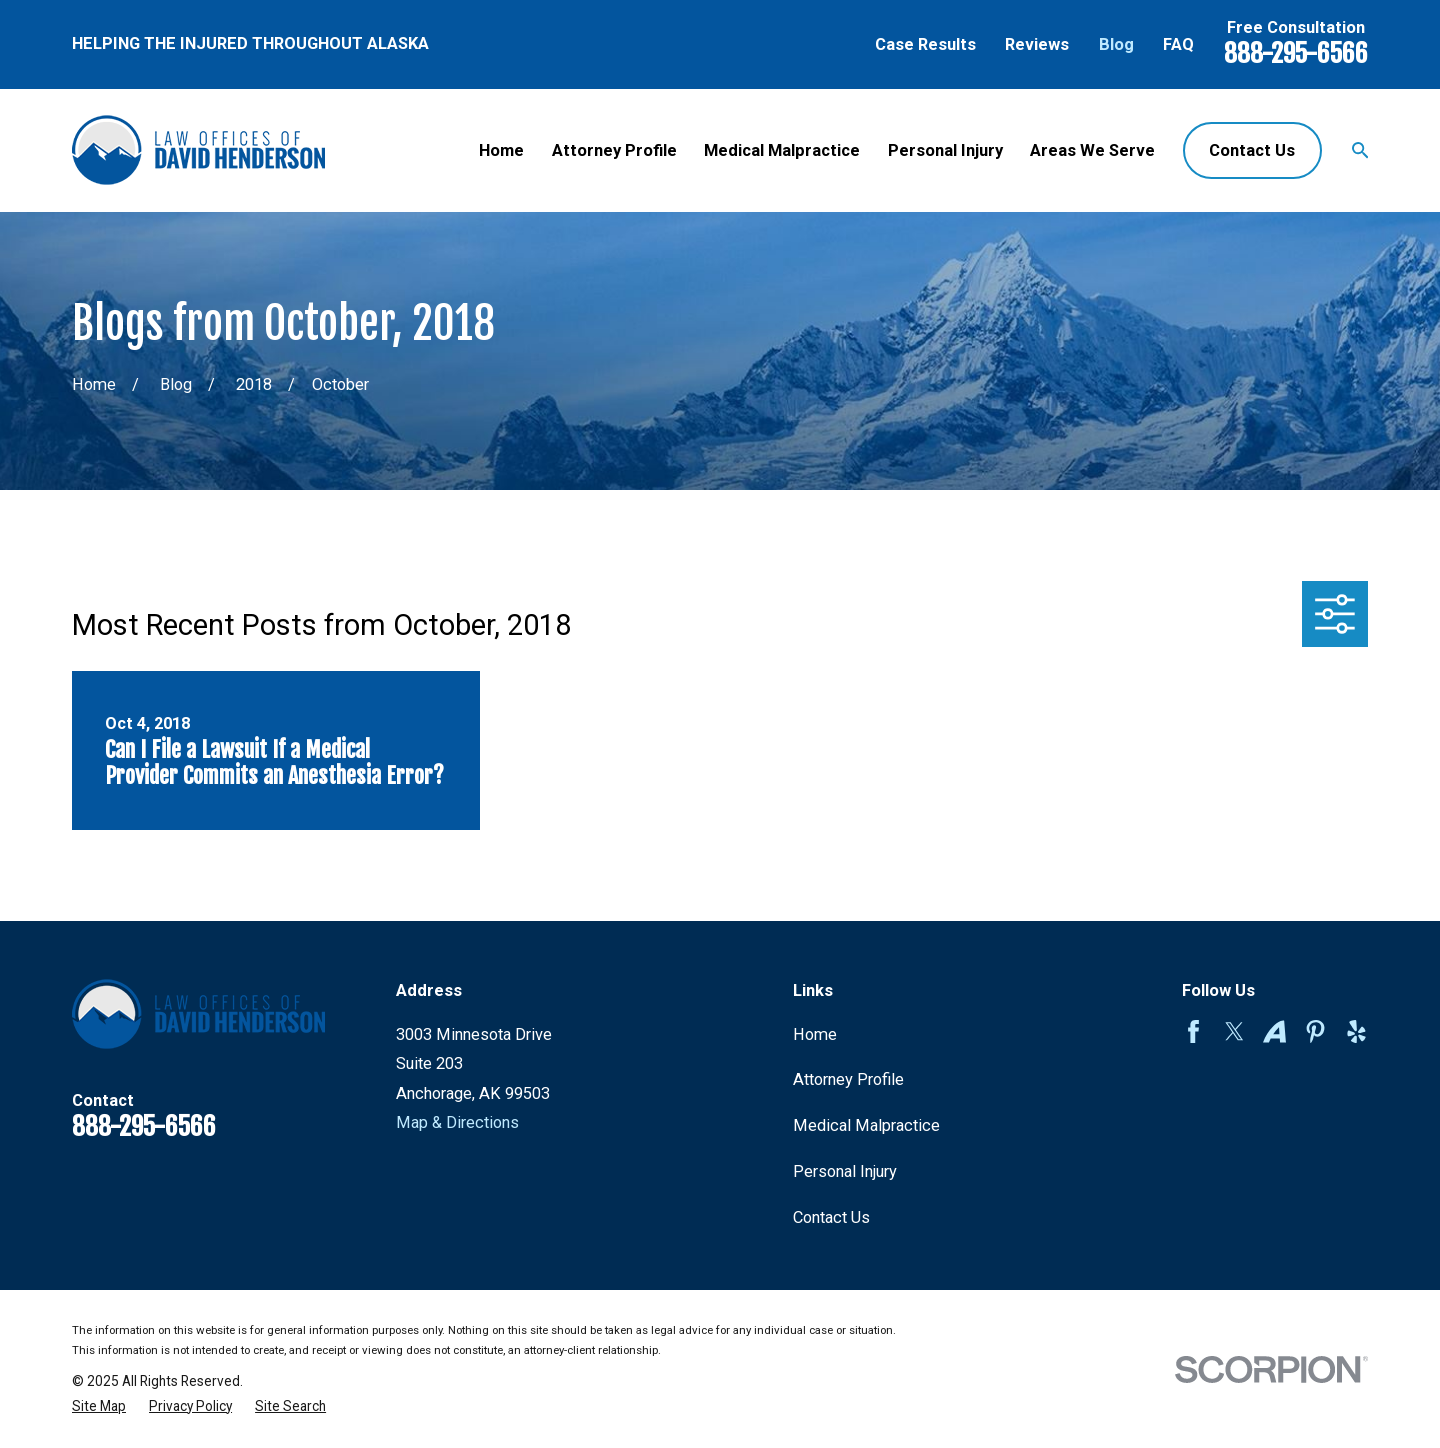  What do you see at coordinates (1274, 1031) in the screenshot?
I see `[Avvo]` at bounding box center [1274, 1031].